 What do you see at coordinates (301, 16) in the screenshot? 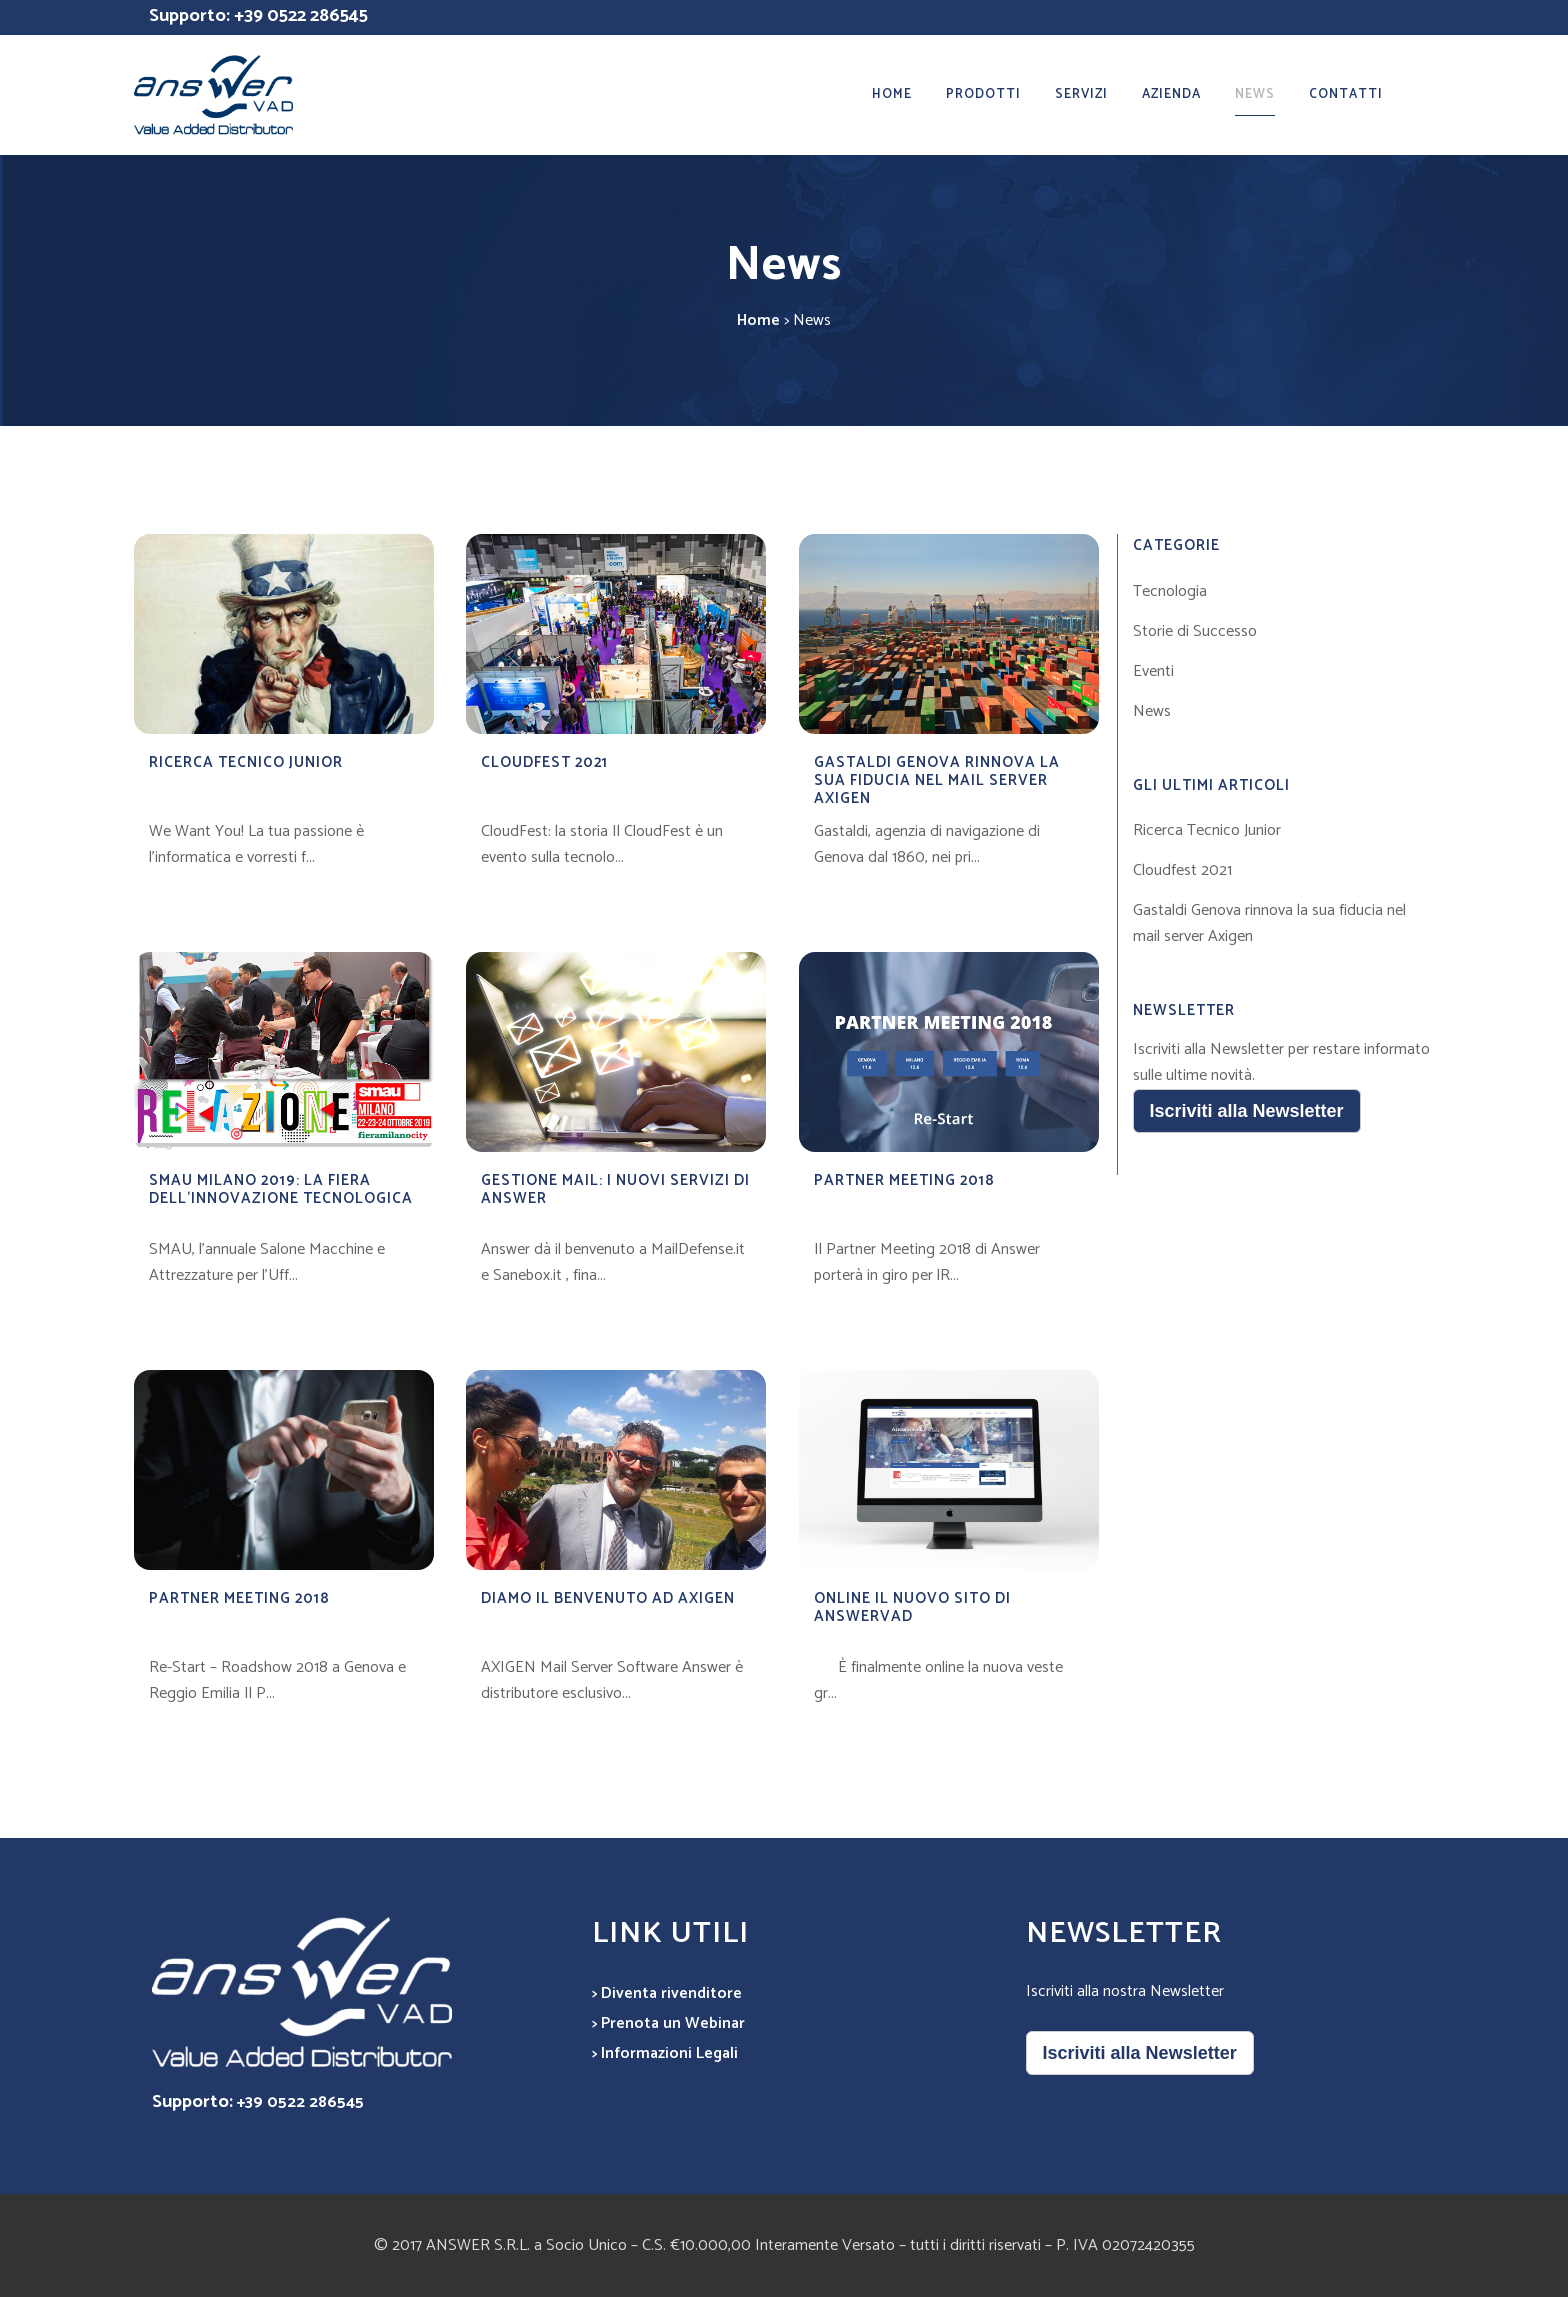
I see `+39 0522 286545` at bounding box center [301, 16].